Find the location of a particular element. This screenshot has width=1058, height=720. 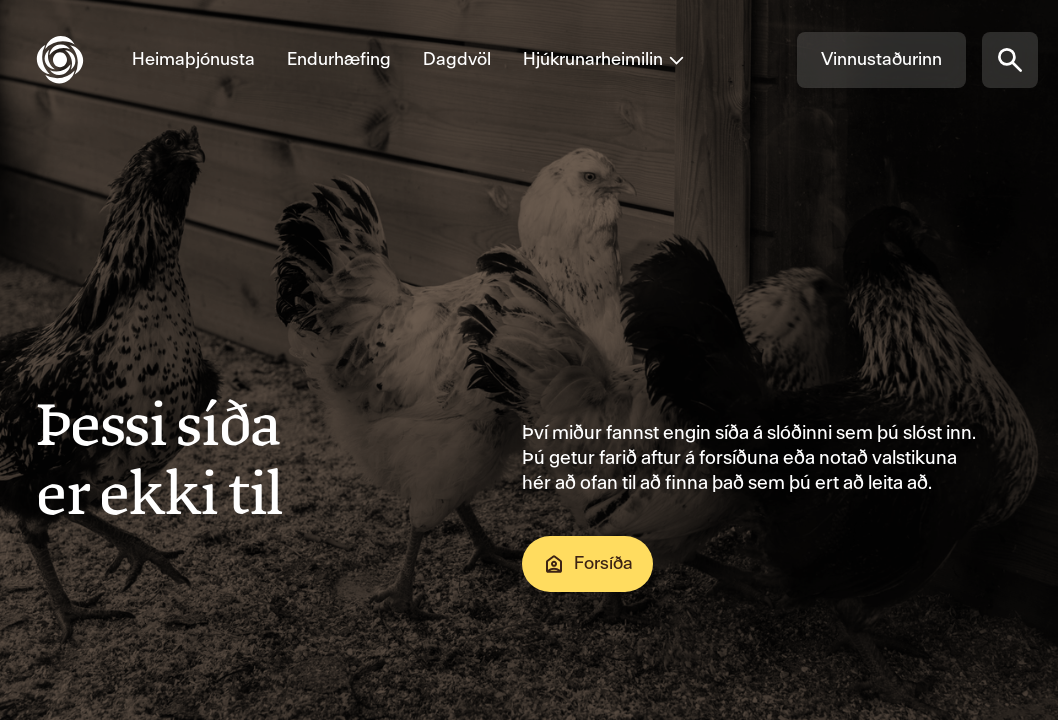

[Fara á Heimaþjónusta] is located at coordinates (193, 60).